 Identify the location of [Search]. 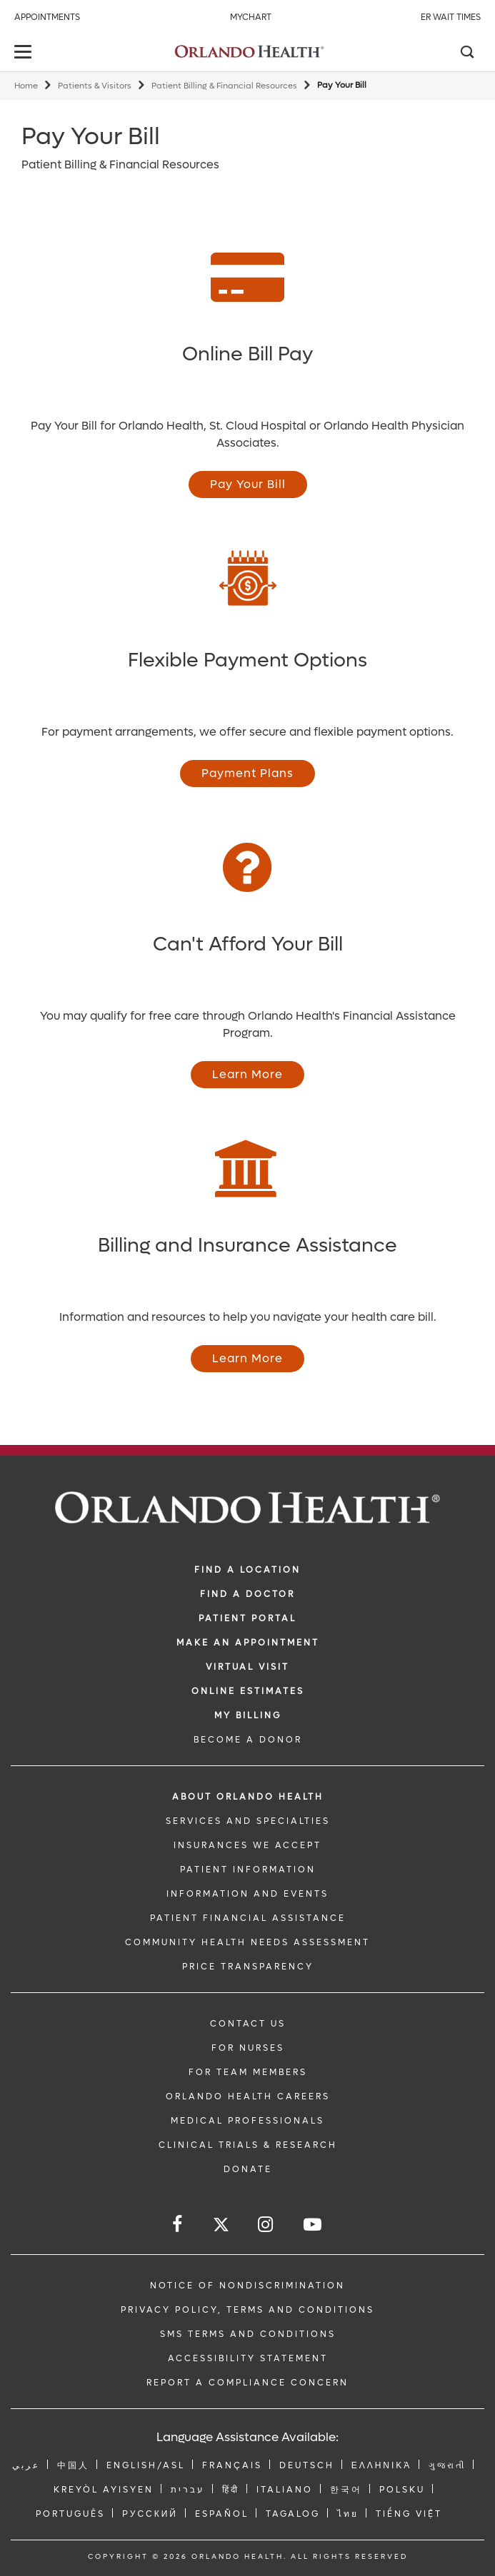
(466, 53).